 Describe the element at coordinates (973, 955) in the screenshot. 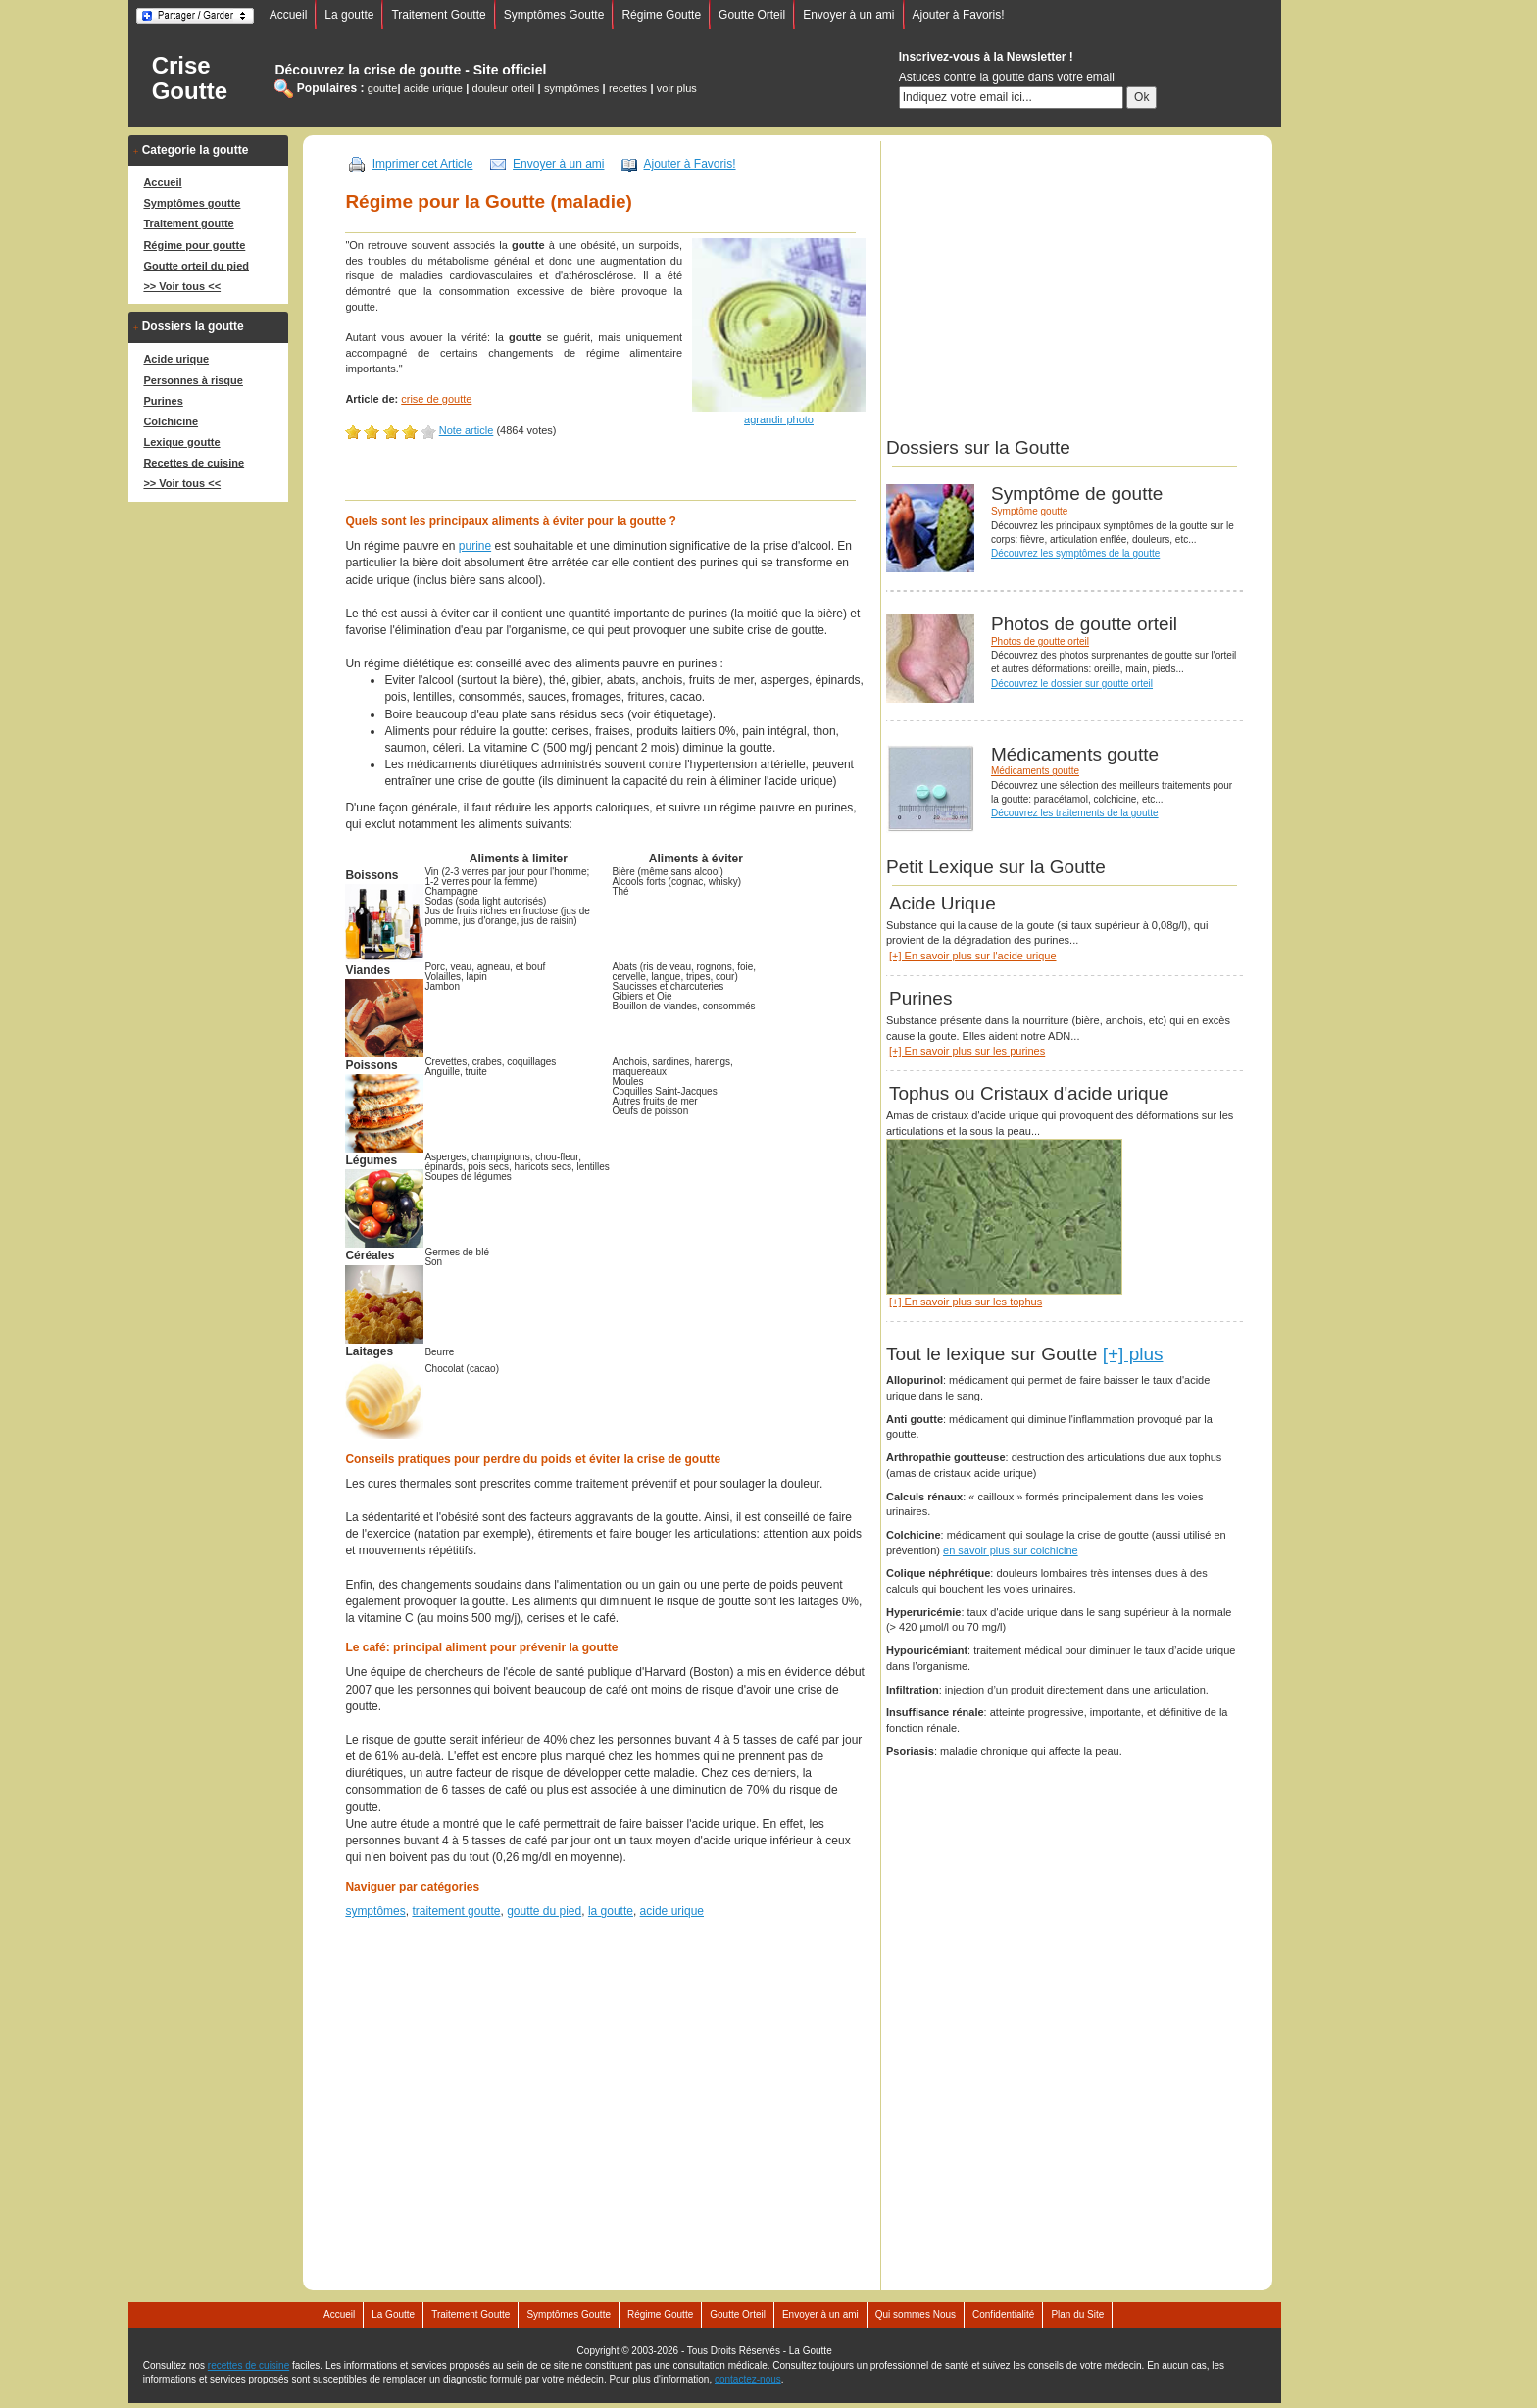

I see `[+] En savoir plus sur l'acide urique` at that location.